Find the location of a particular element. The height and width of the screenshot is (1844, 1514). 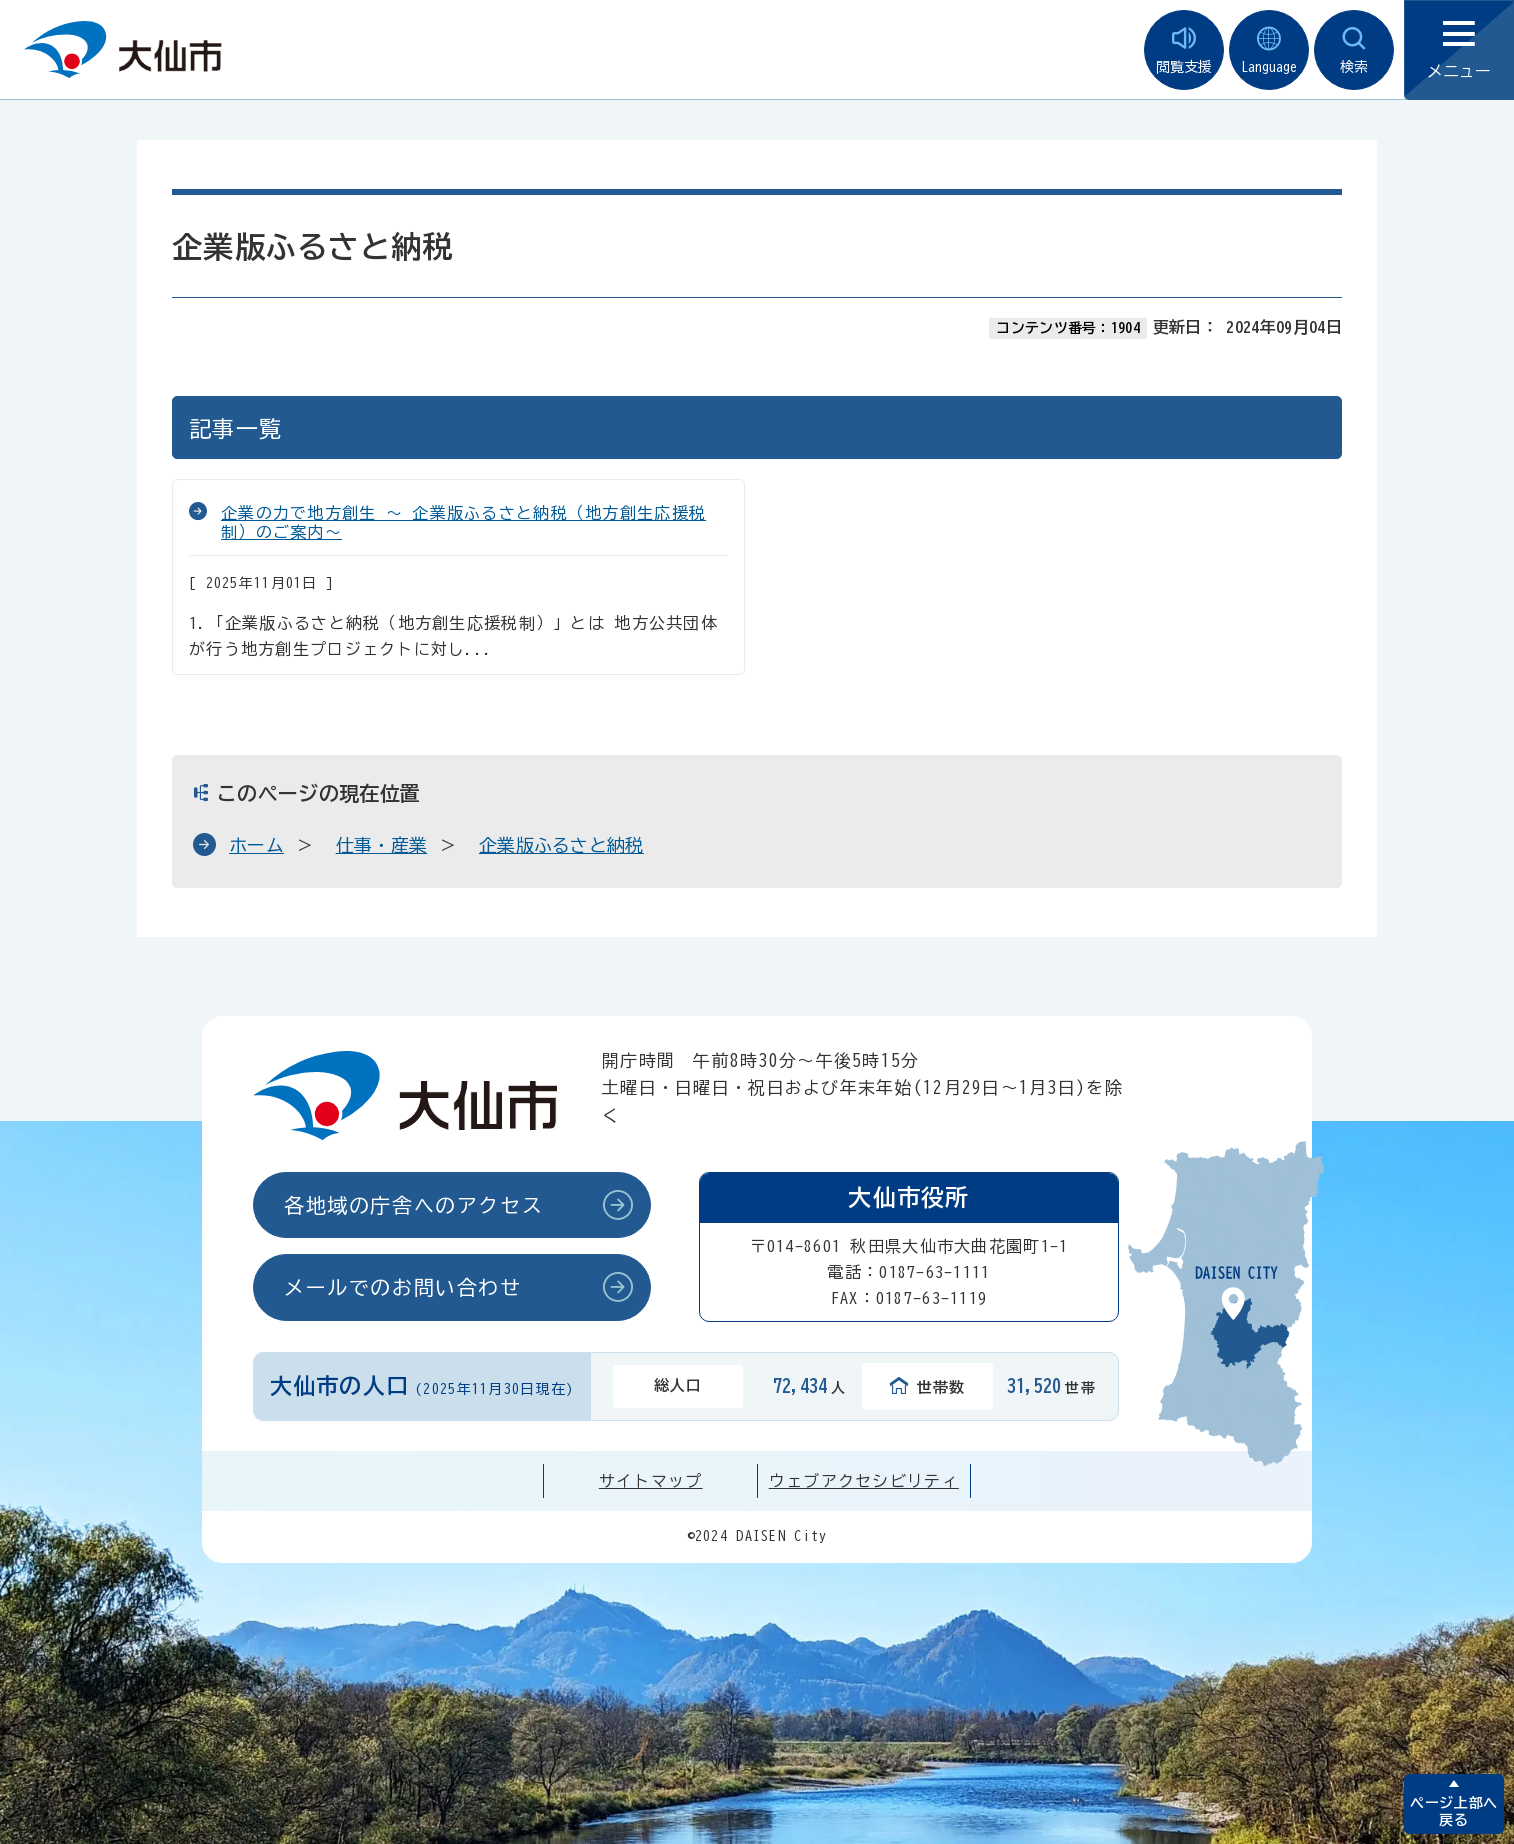

メニュー is located at coordinates (1459, 50).